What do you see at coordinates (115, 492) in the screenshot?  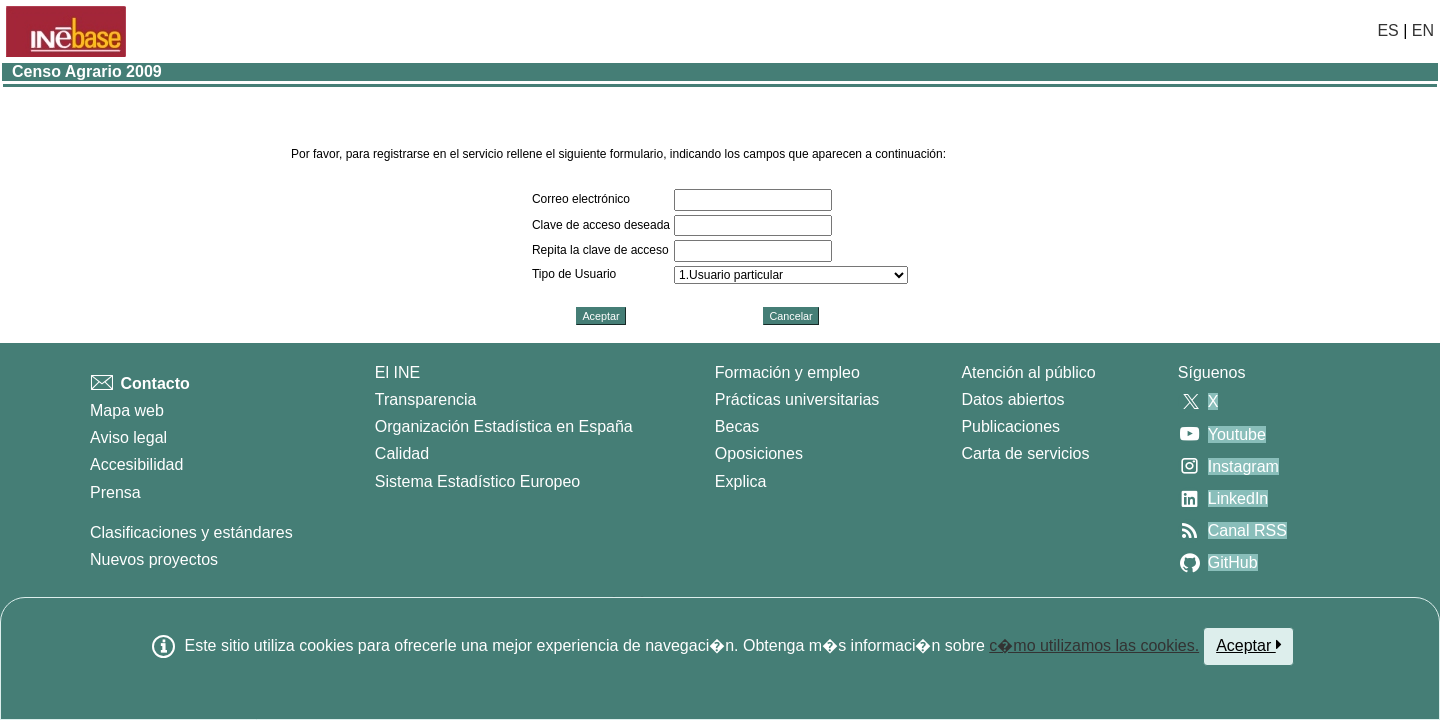 I see `Prensa` at bounding box center [115, 492].